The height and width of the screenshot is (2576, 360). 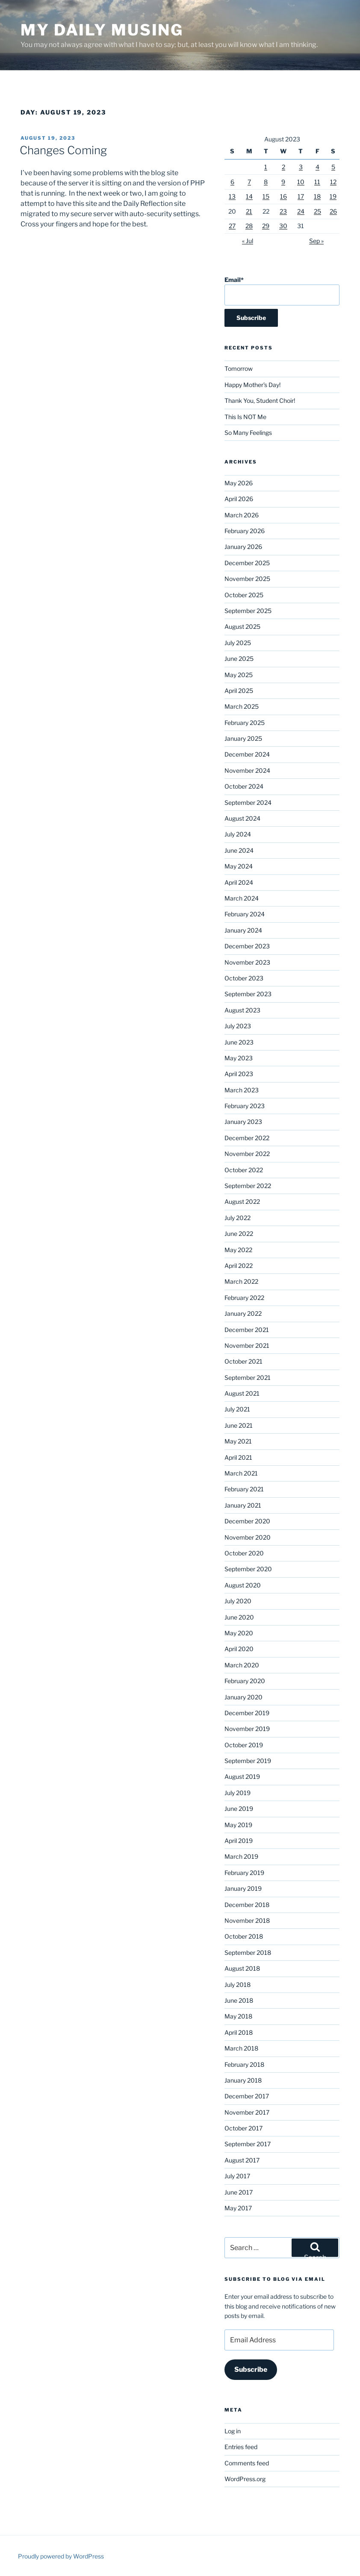 I want to click on November 2021, so click(x=246, y=1345).